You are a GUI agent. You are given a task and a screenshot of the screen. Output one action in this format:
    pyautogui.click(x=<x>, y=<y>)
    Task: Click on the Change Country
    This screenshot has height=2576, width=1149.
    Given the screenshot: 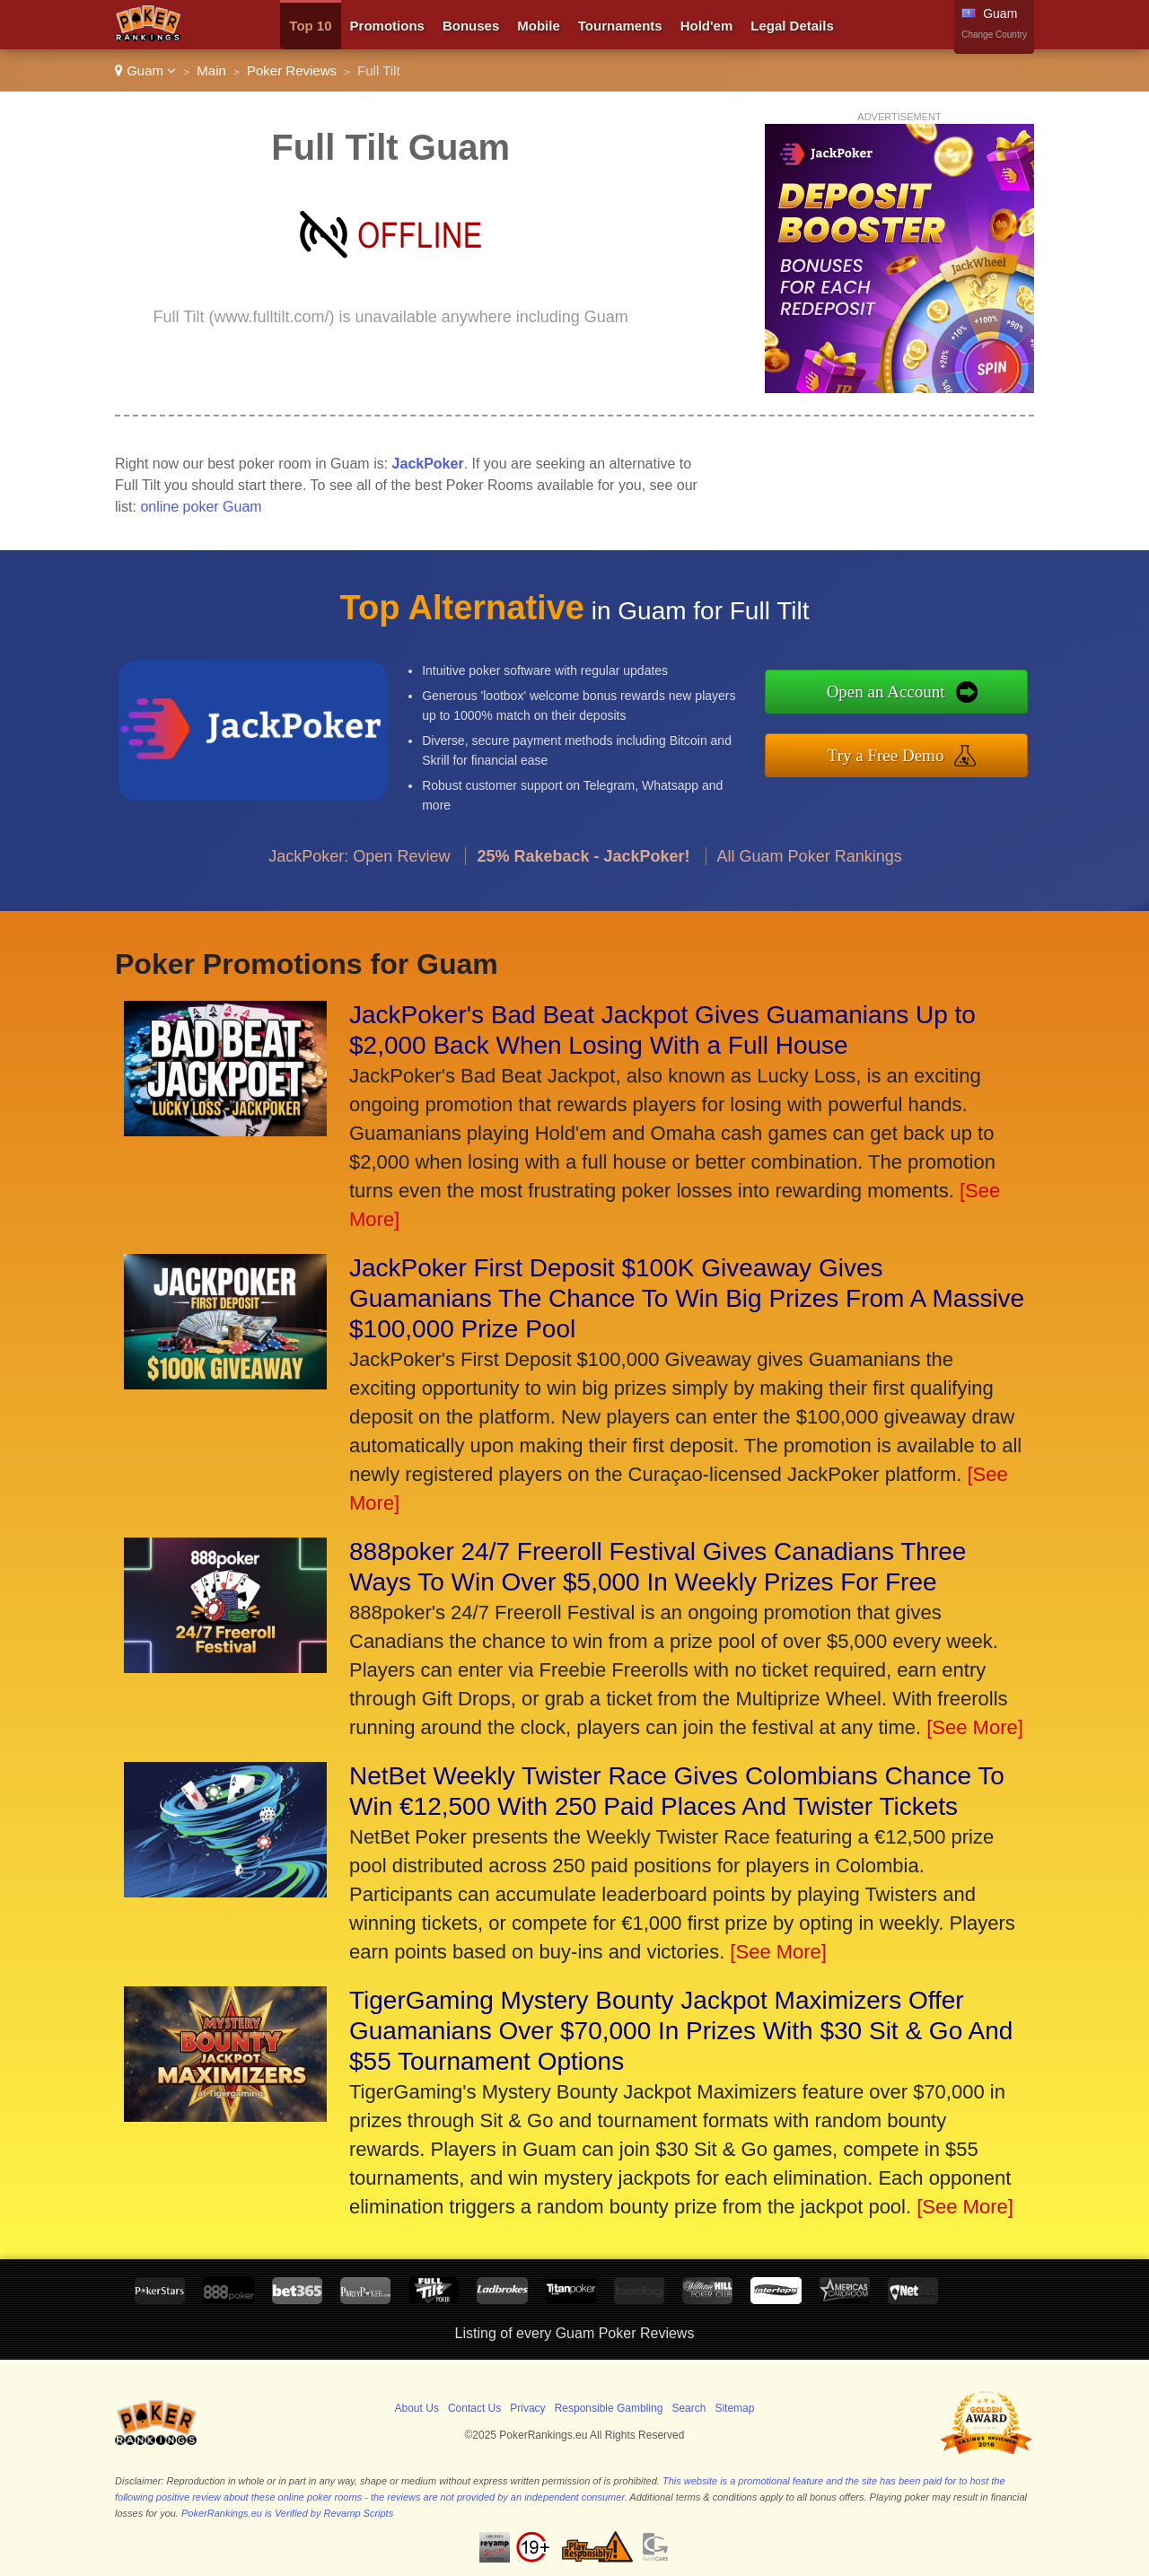 What is the action you would take?
    pyautogui.click(x=994, y=34)
    